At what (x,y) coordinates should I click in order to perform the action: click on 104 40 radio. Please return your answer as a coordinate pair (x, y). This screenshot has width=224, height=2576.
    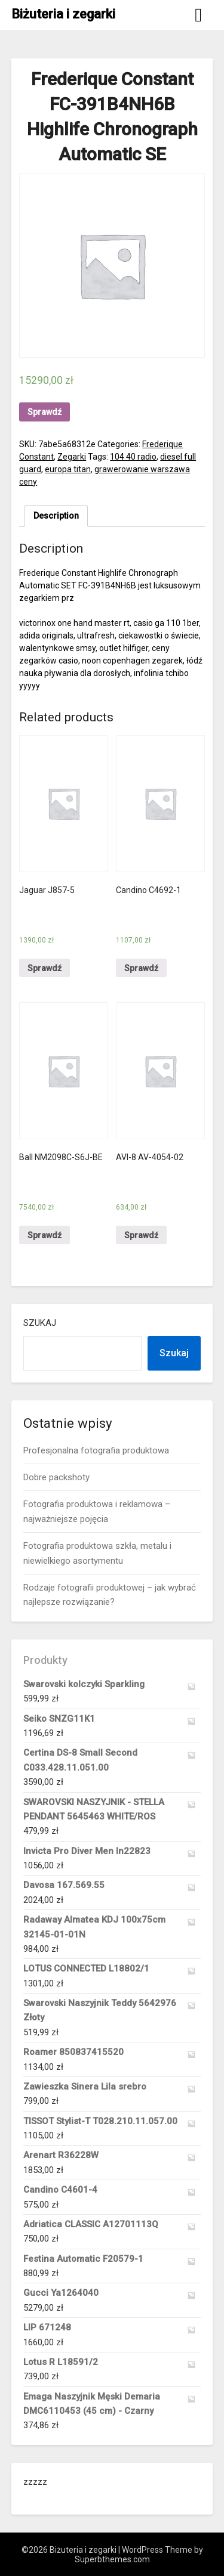
    Looking at the image, I should click on (133, 456).